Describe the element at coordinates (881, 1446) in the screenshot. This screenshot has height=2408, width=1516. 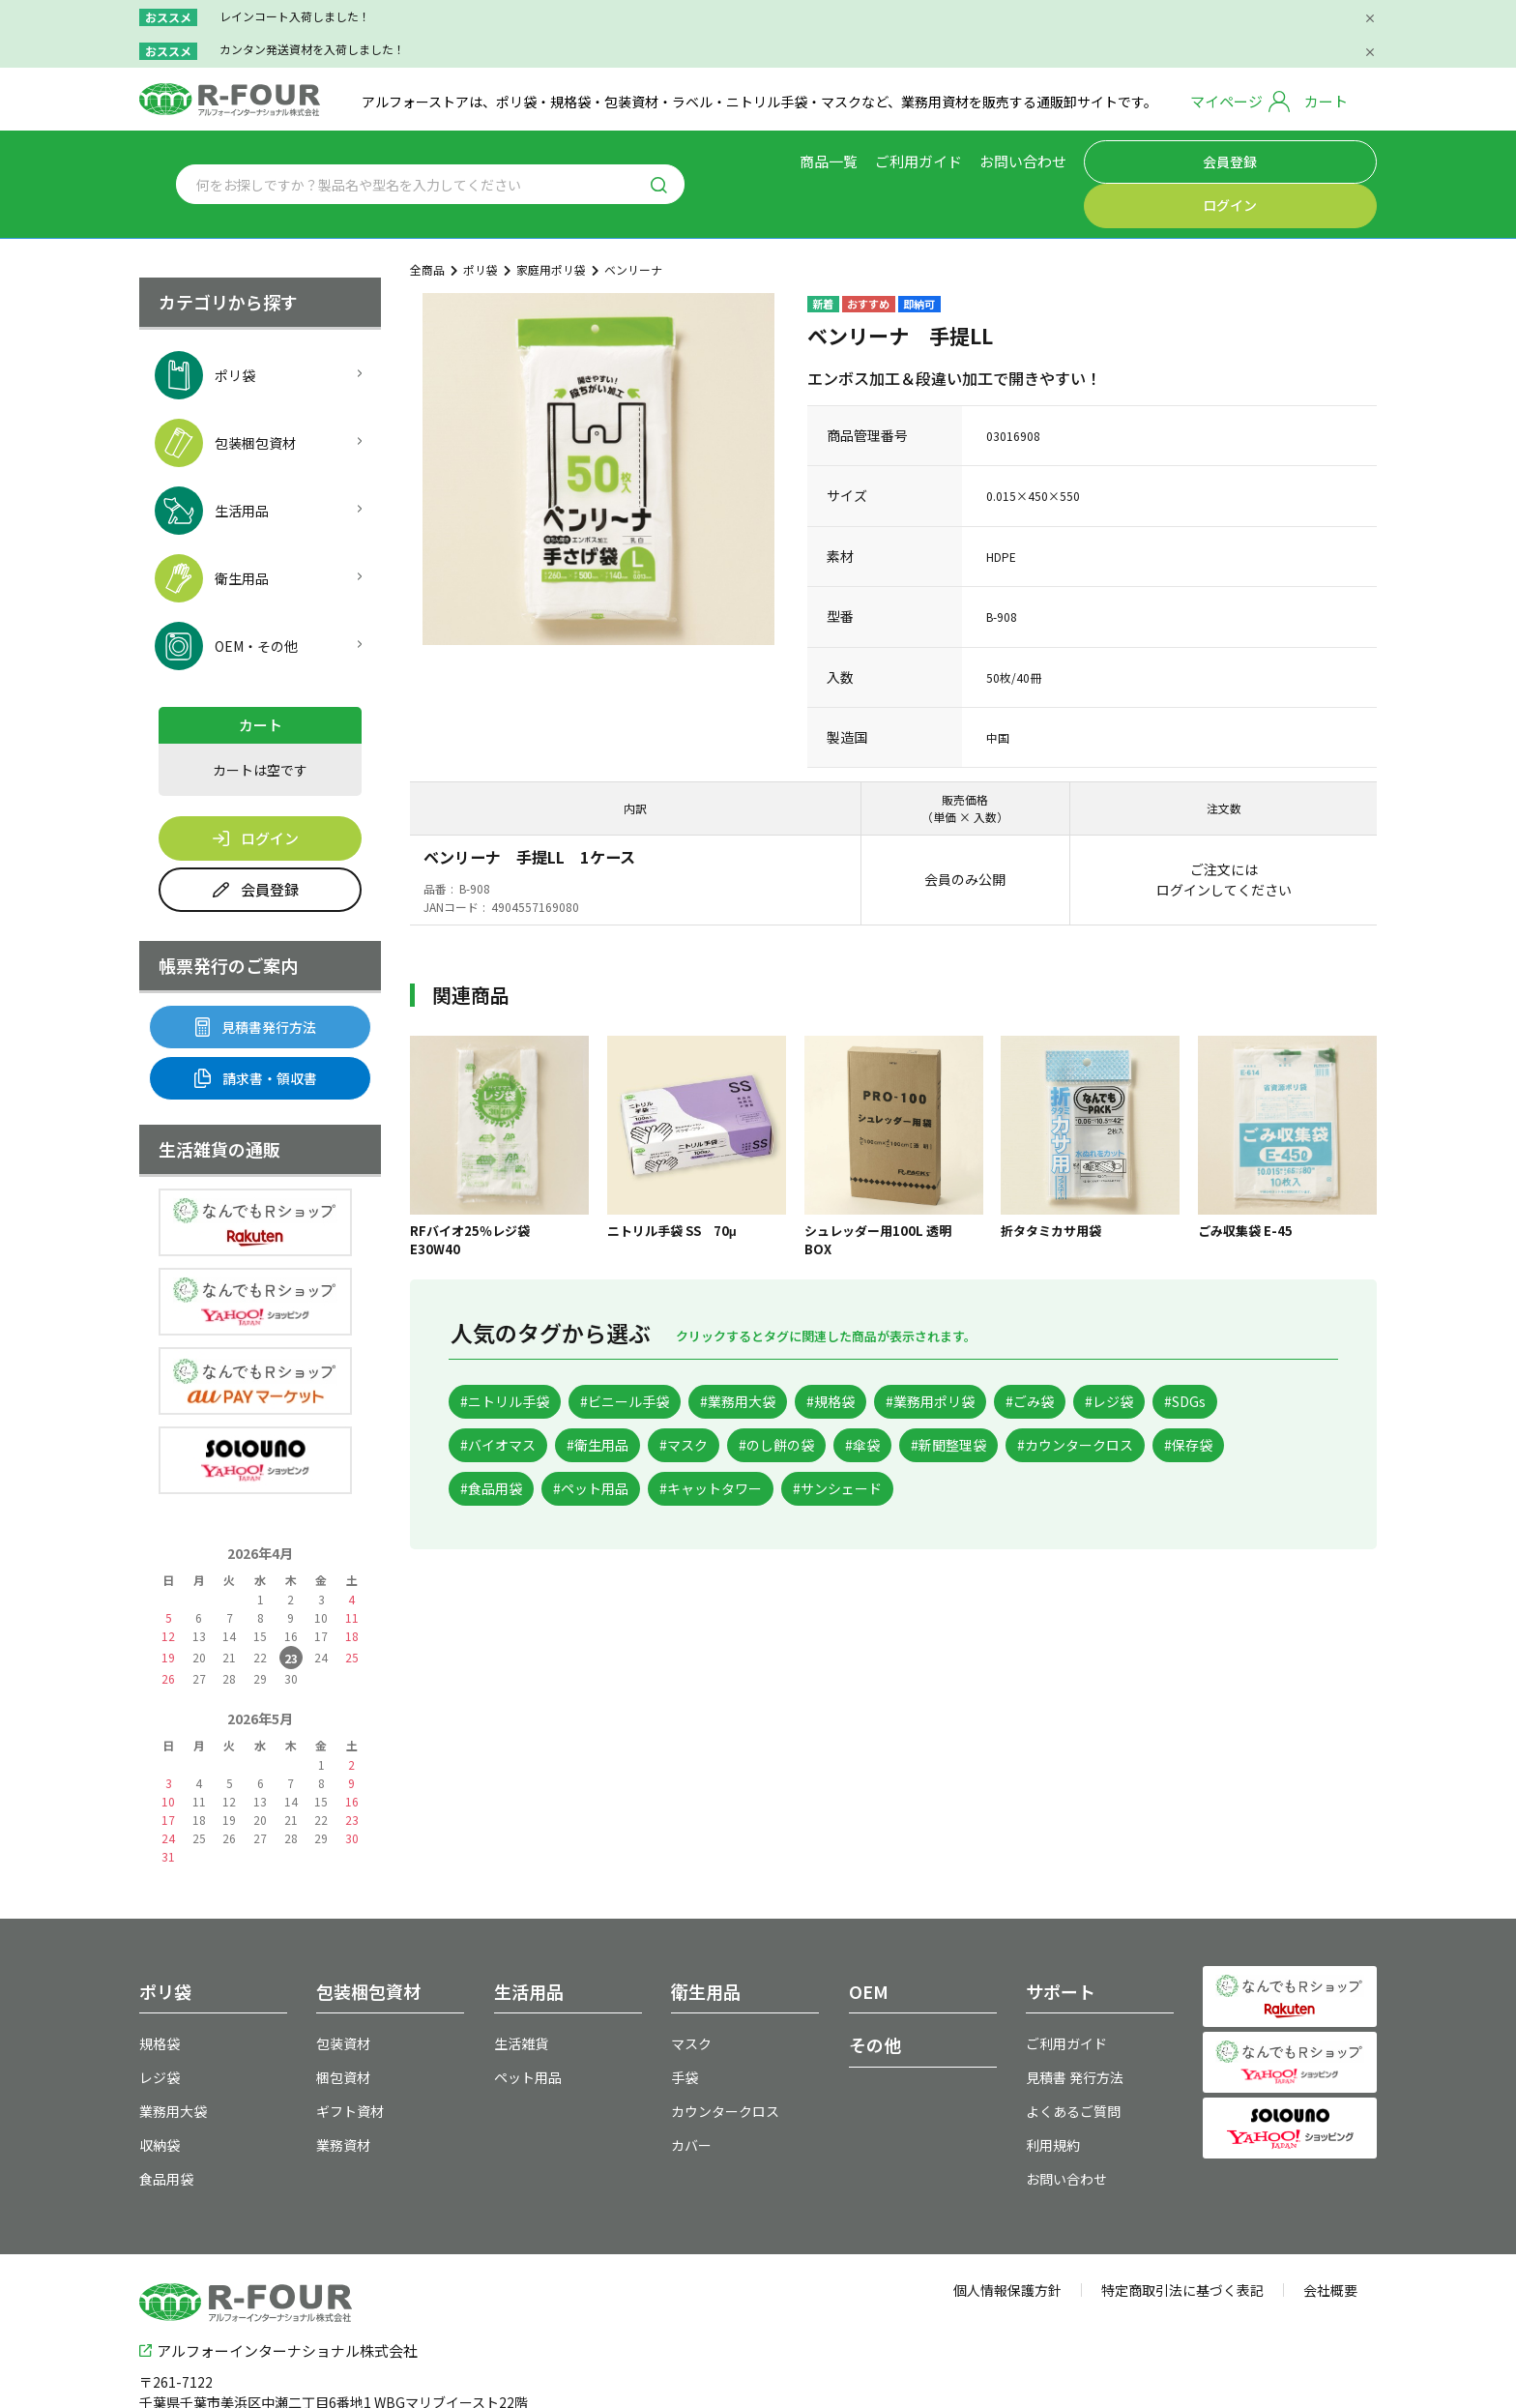
I see `#ペット用品` at that location.